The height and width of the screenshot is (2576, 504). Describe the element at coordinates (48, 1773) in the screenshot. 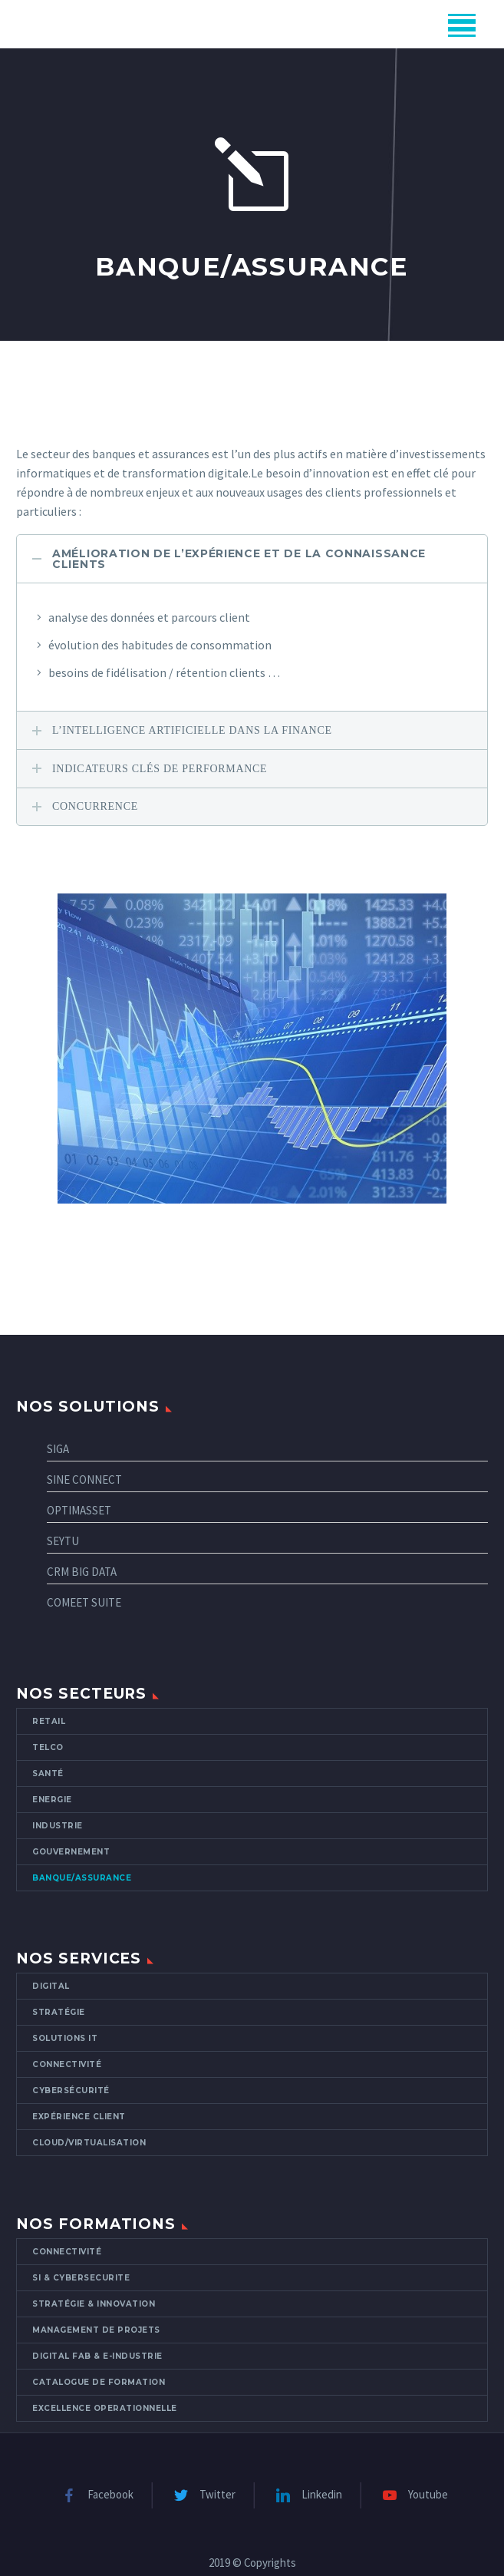

I see `Santé` at that location.